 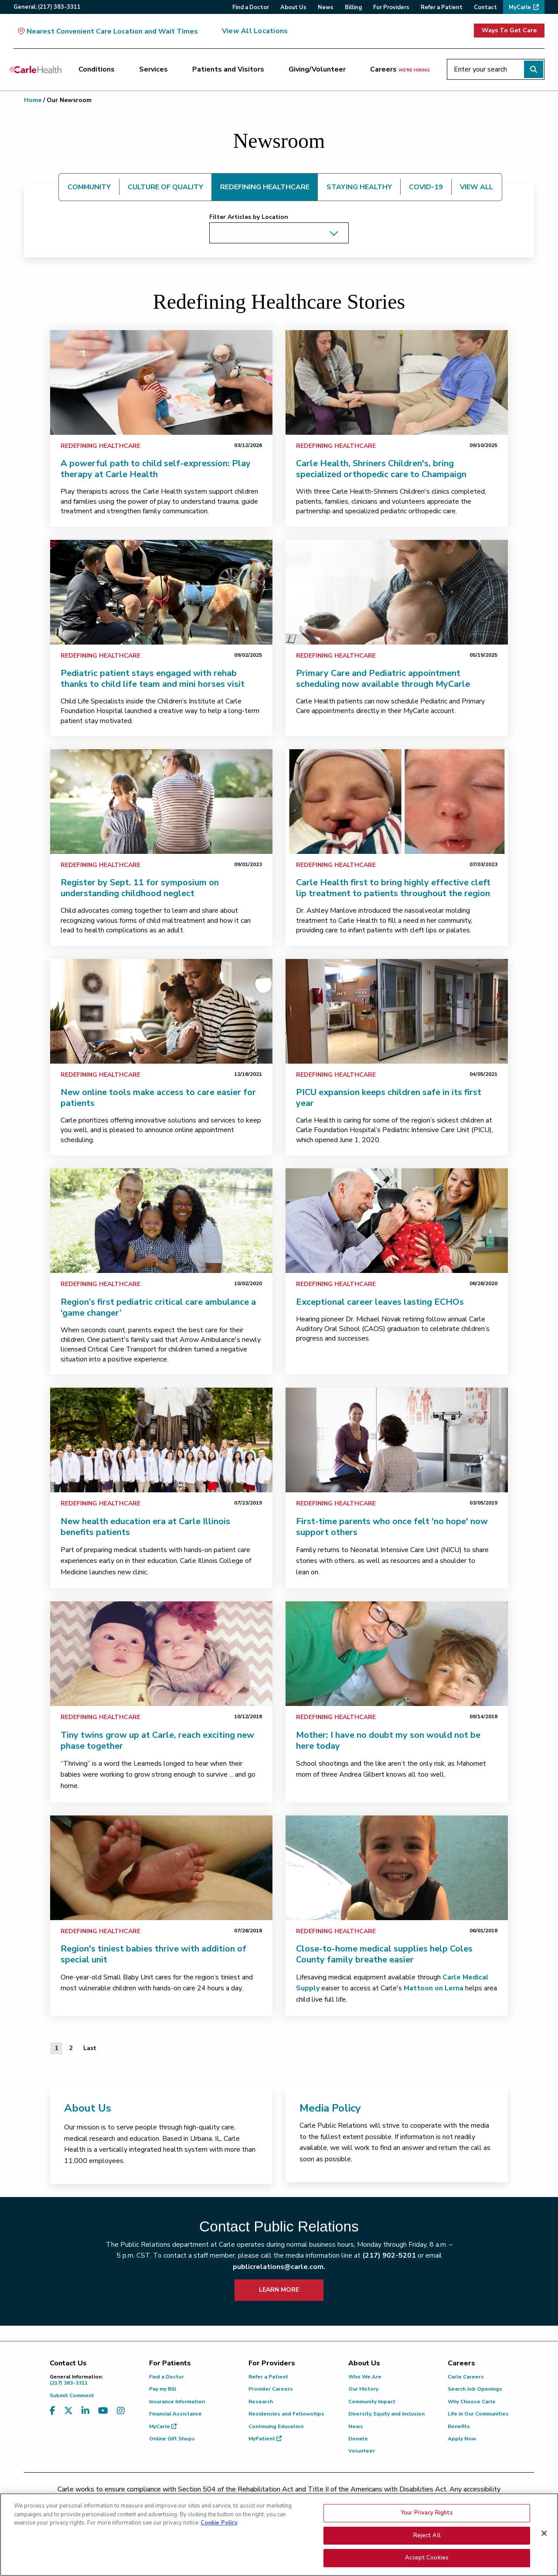 I want to click on patient.relations@carle.com, so click(x=424, y=2500).